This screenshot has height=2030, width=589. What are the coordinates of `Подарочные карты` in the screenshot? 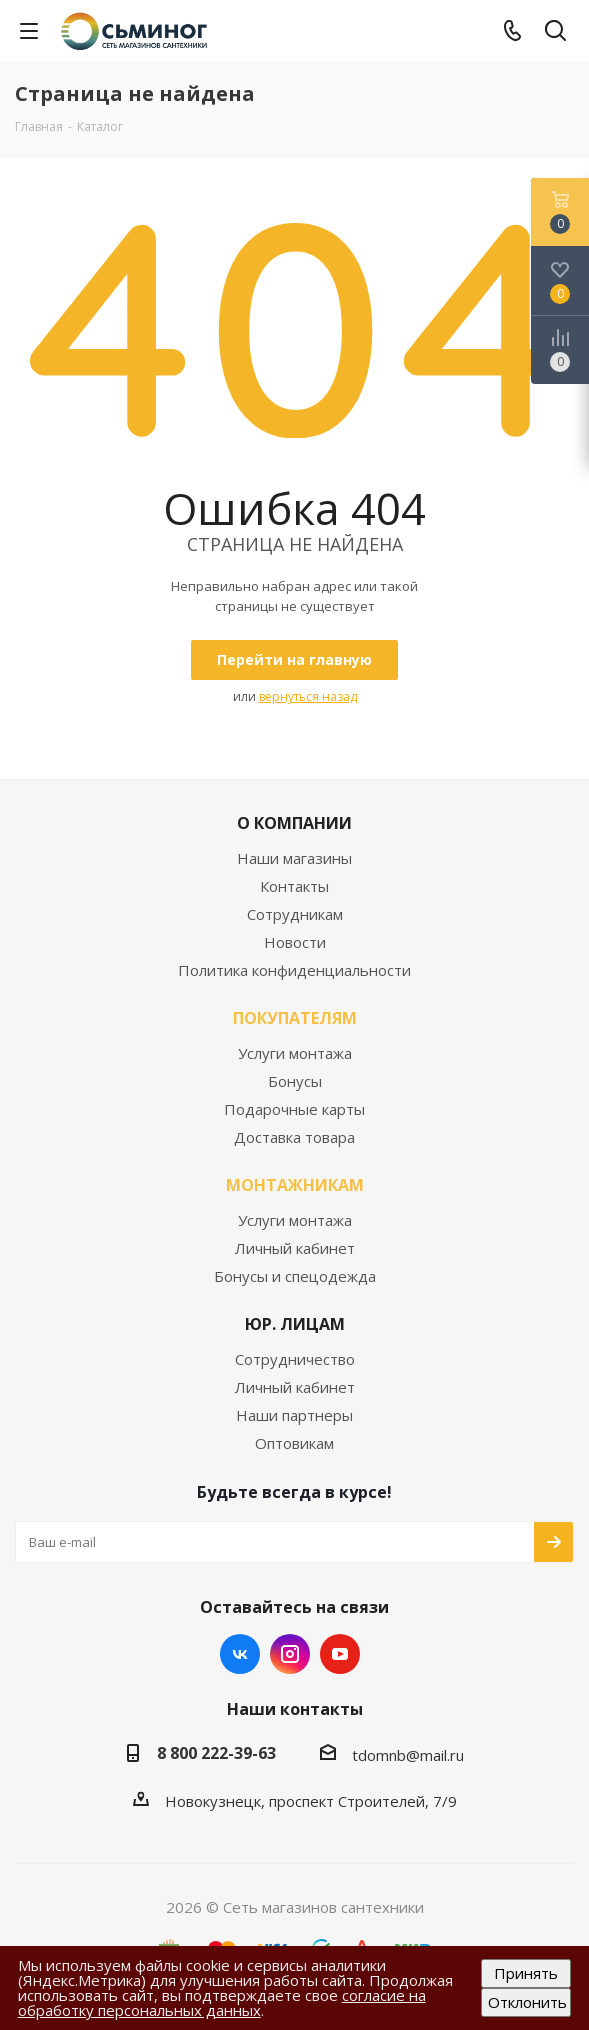 It's located at (294, 1109).